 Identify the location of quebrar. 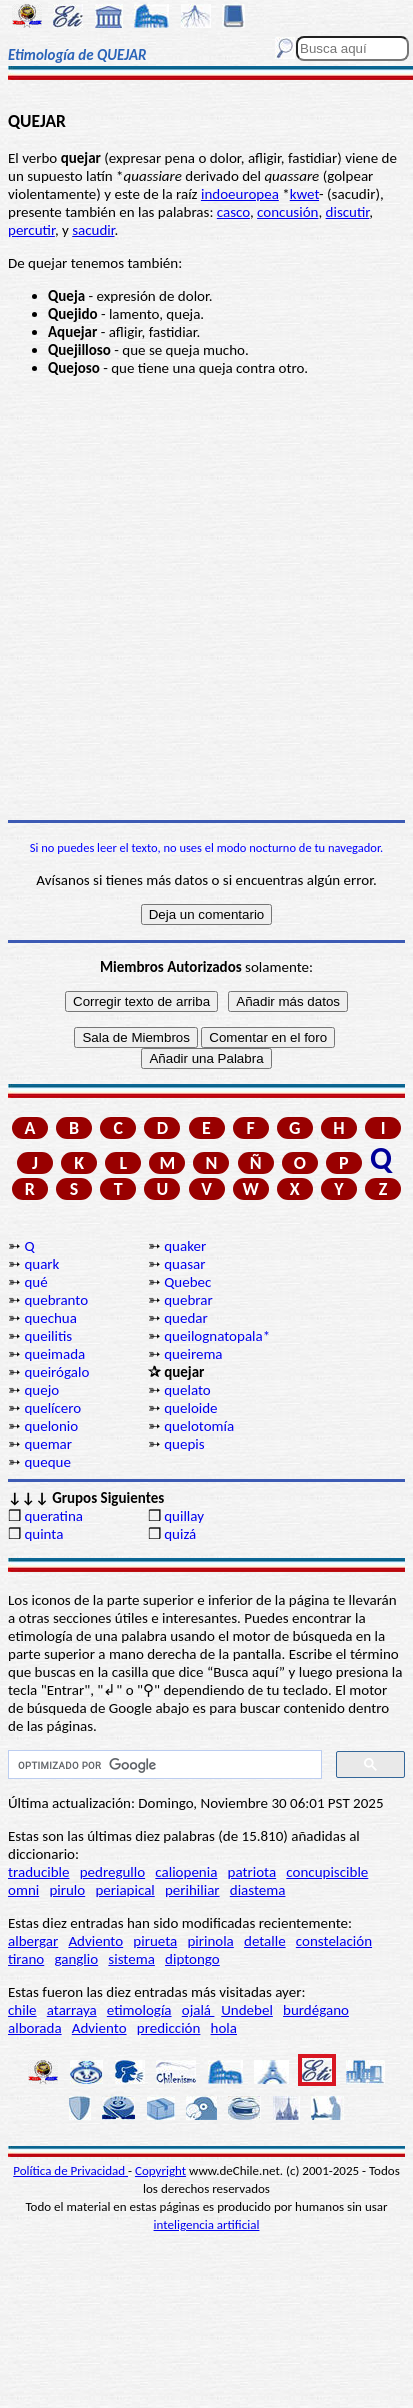
(188, 1300).